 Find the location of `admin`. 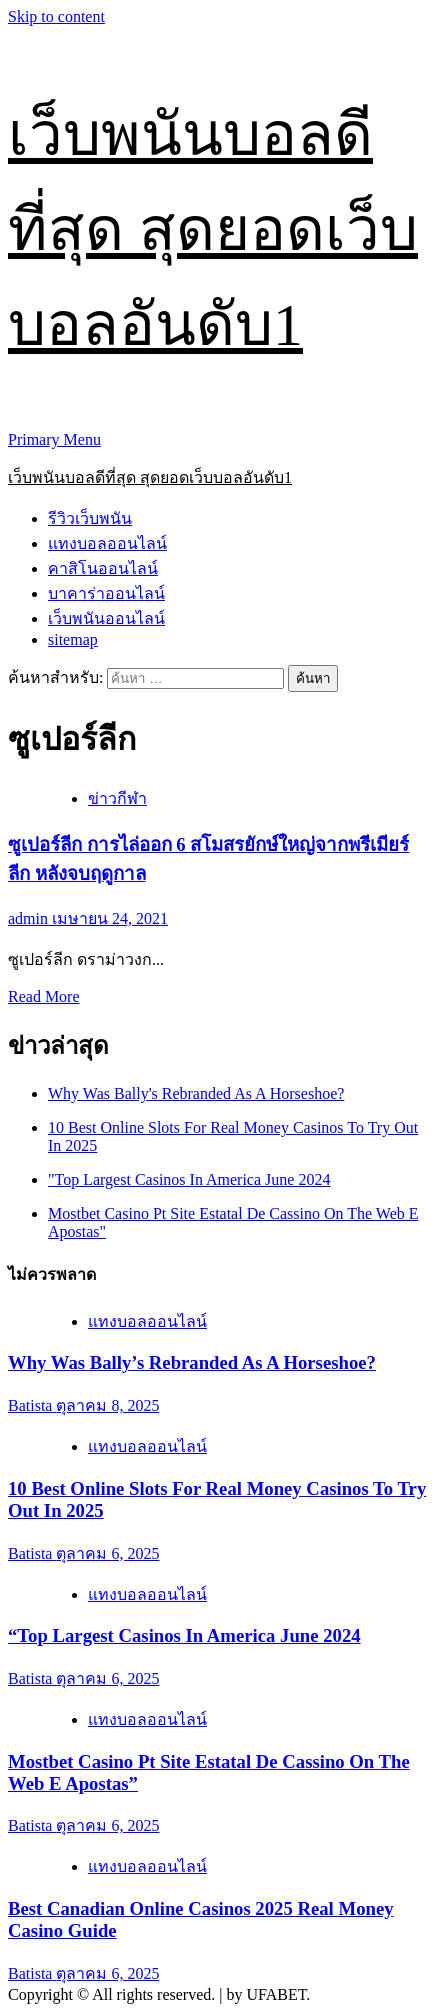

admin is located at coordinates (30, 918).